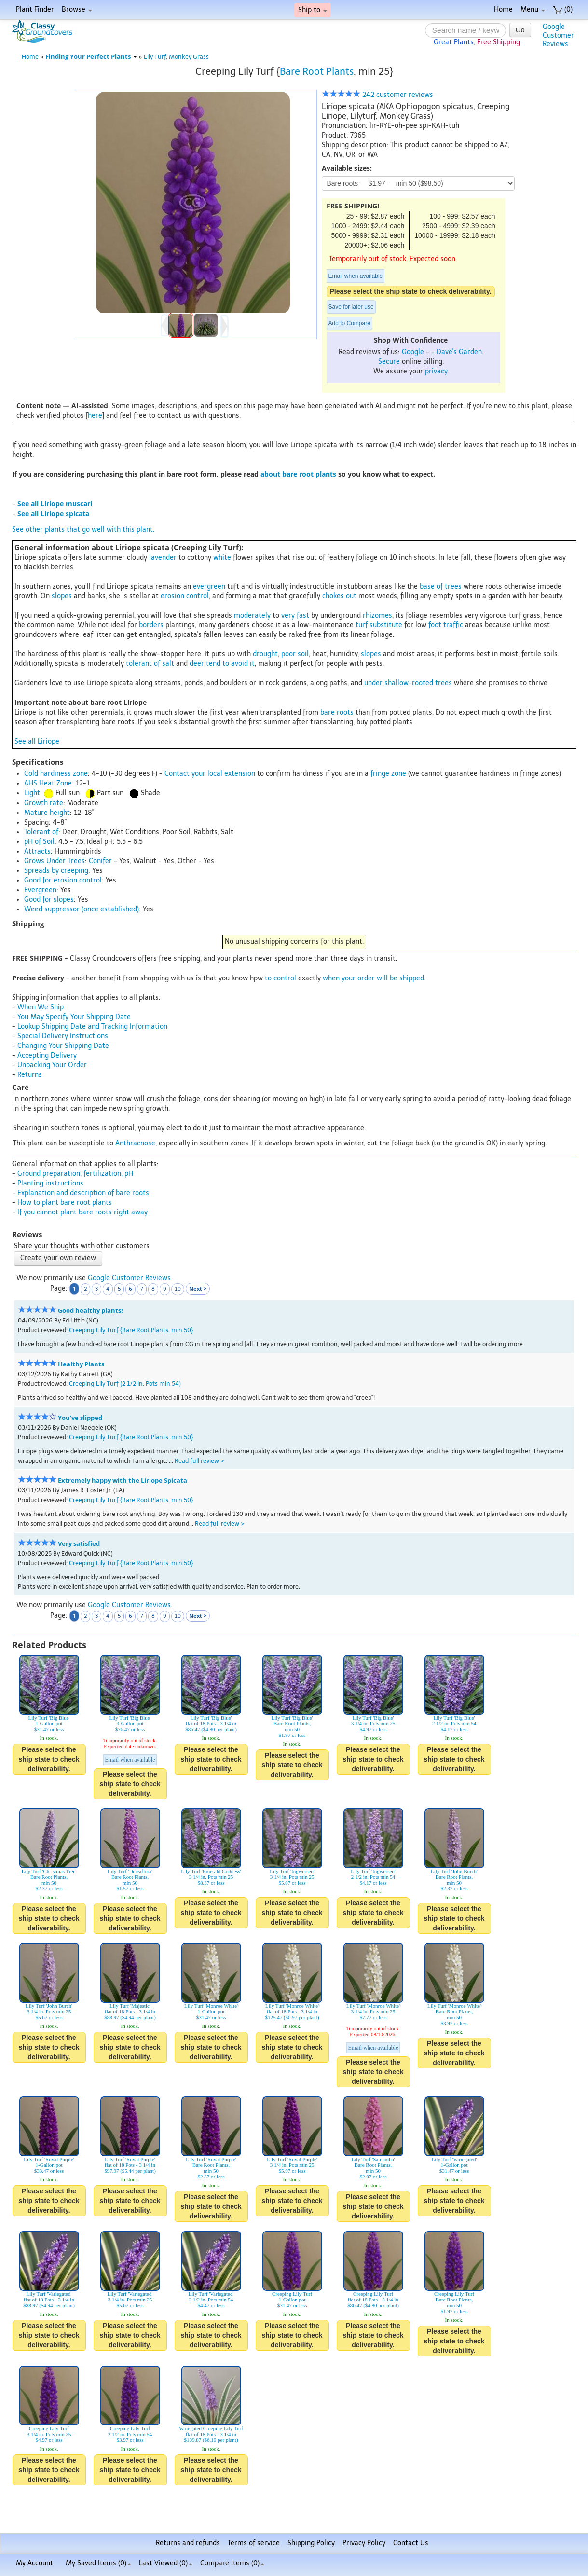 The height and width of the screenshot is (2576, 588). I want to click on Last Viewed (0), so click(165, 2563).